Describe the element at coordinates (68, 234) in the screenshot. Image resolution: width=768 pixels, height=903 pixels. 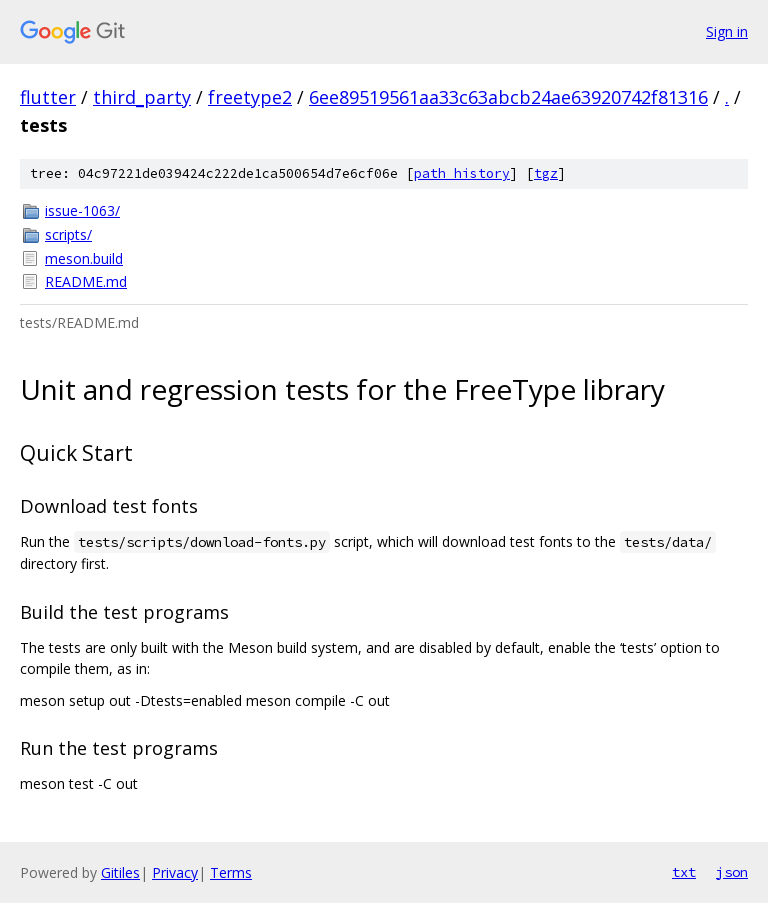
I see `scripts/` at that location.